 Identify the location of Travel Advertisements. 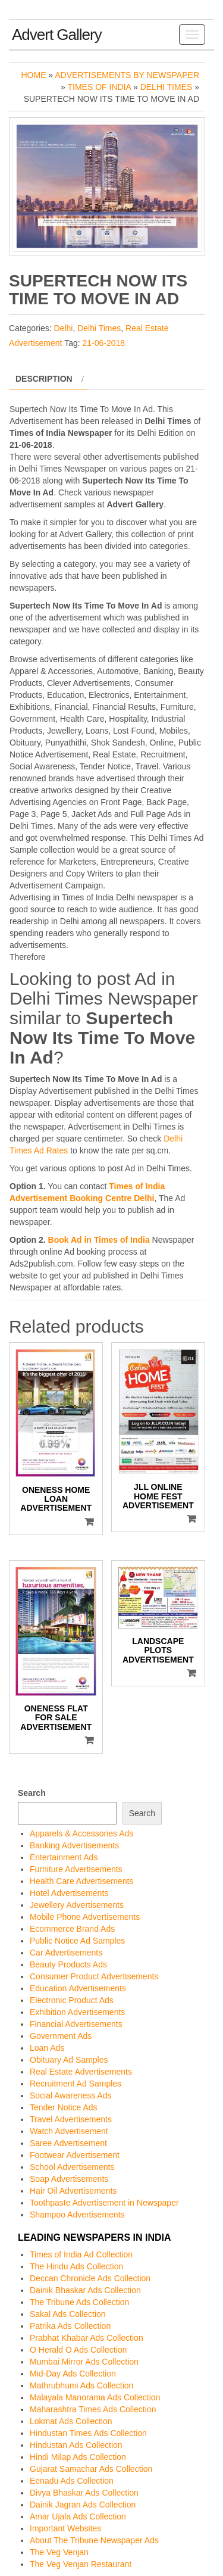
(71, 2119).